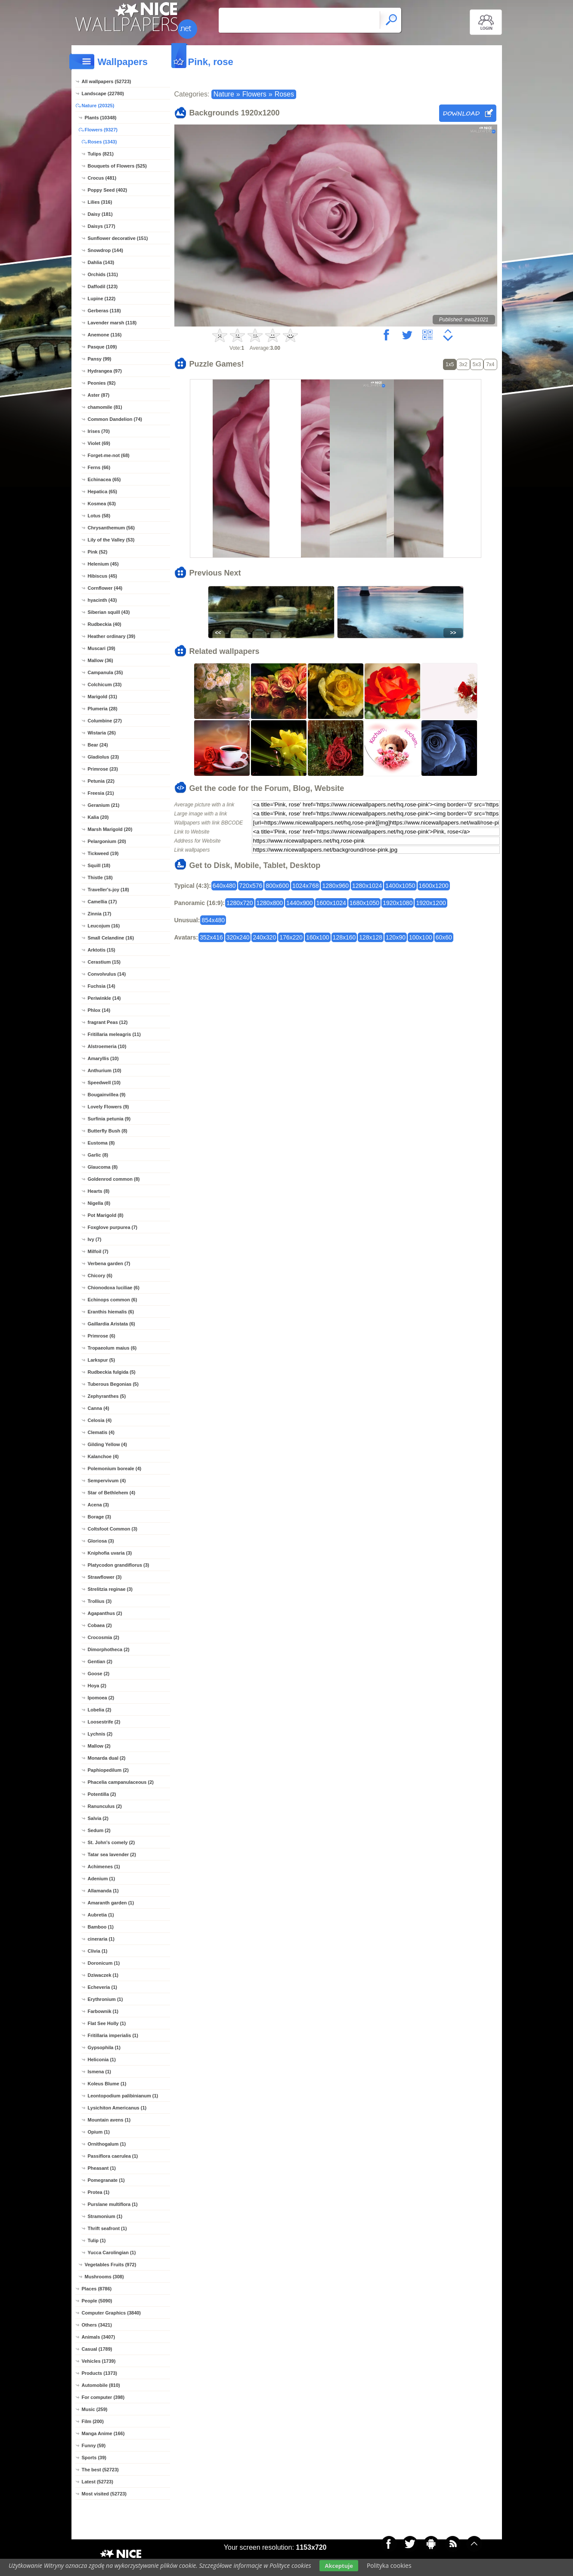  I want to click on Eranthis hiemalis (6), so click(111, 1311).